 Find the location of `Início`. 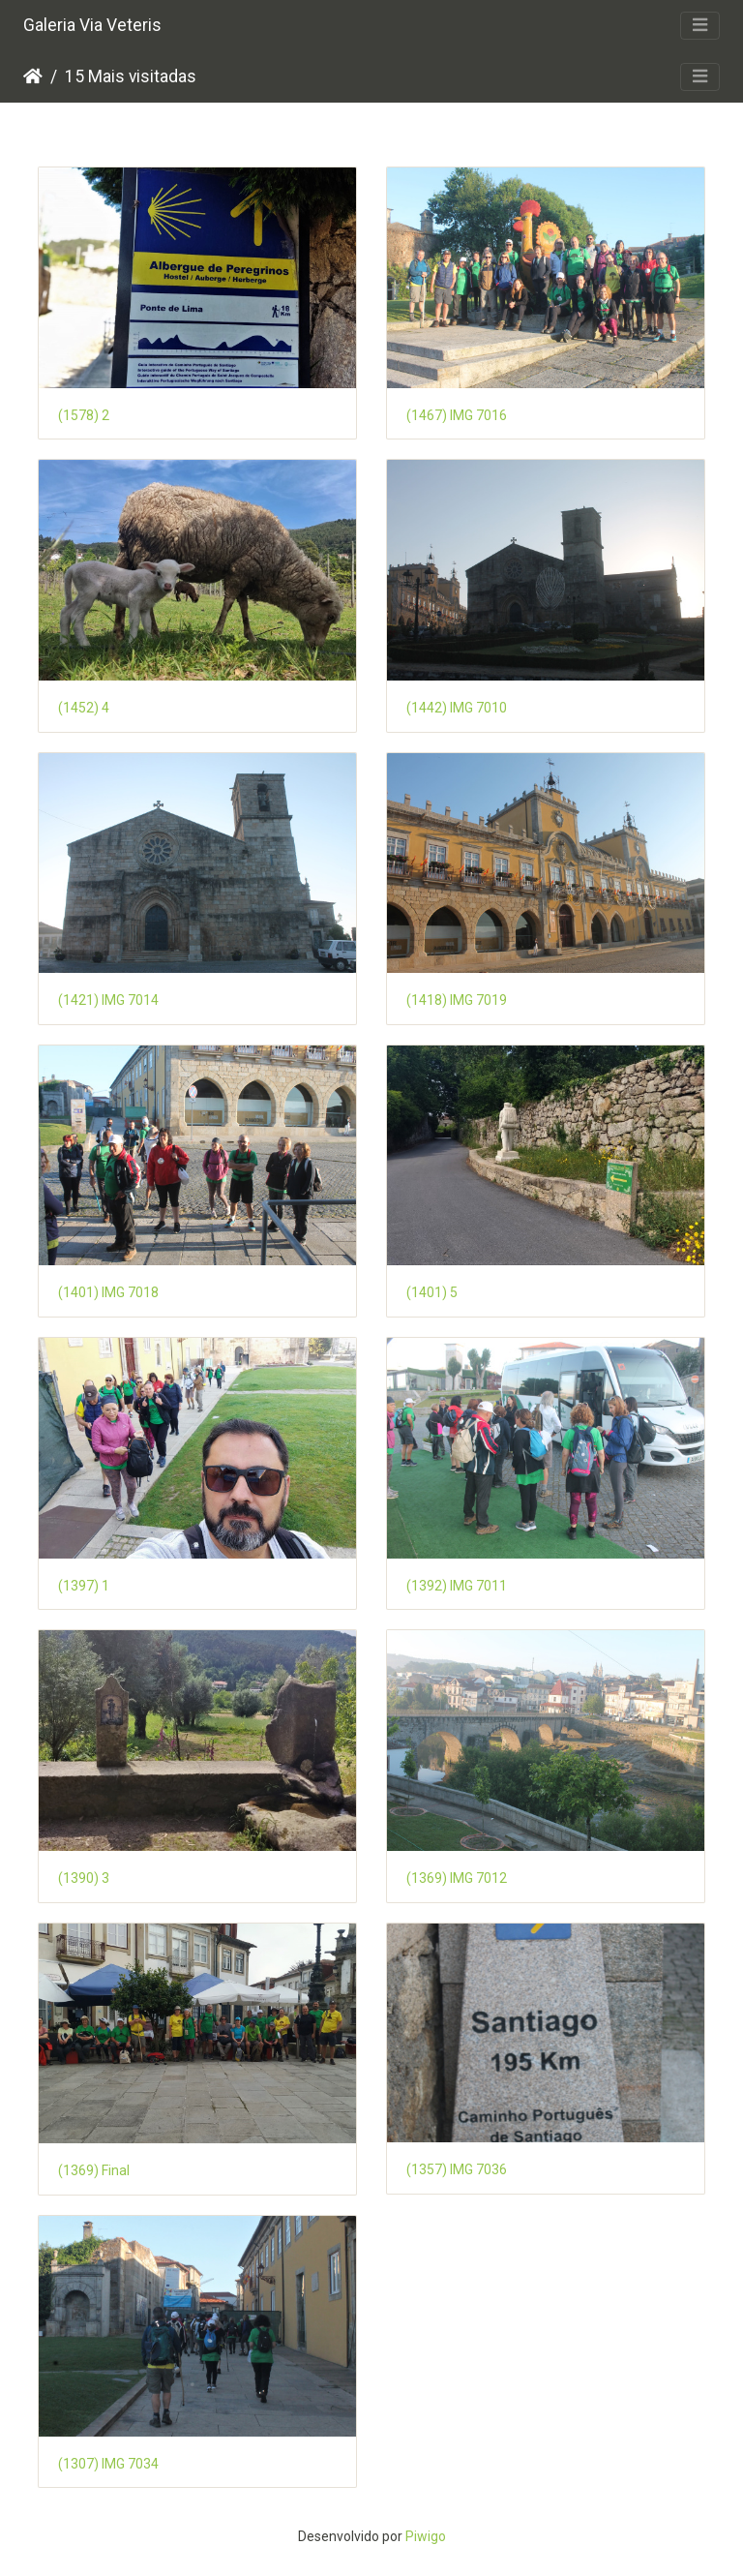

Início is located at coordinates (33, 76).